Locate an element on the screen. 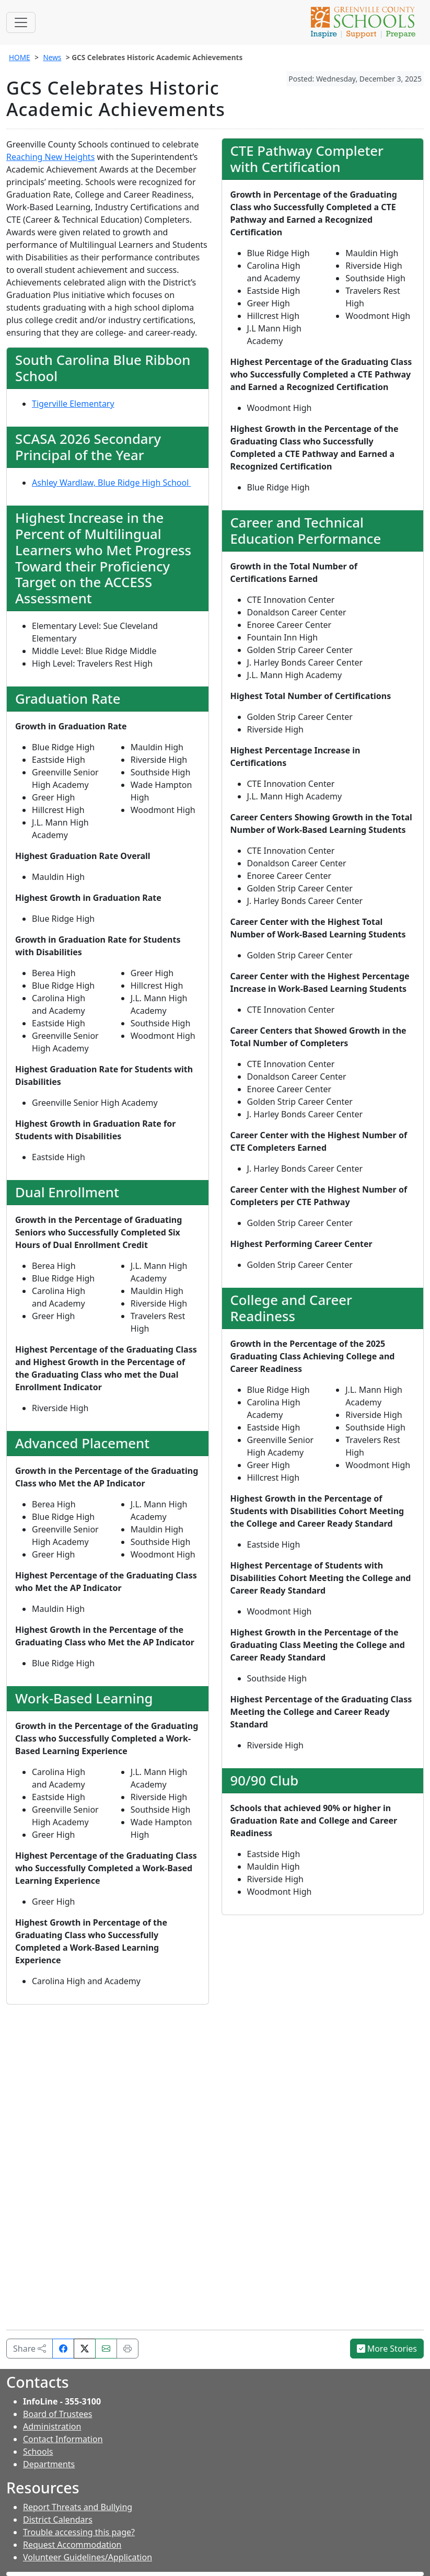 The image size is (430, 2576). Report Threats and Bullying is located at coordinates (77, 2507).